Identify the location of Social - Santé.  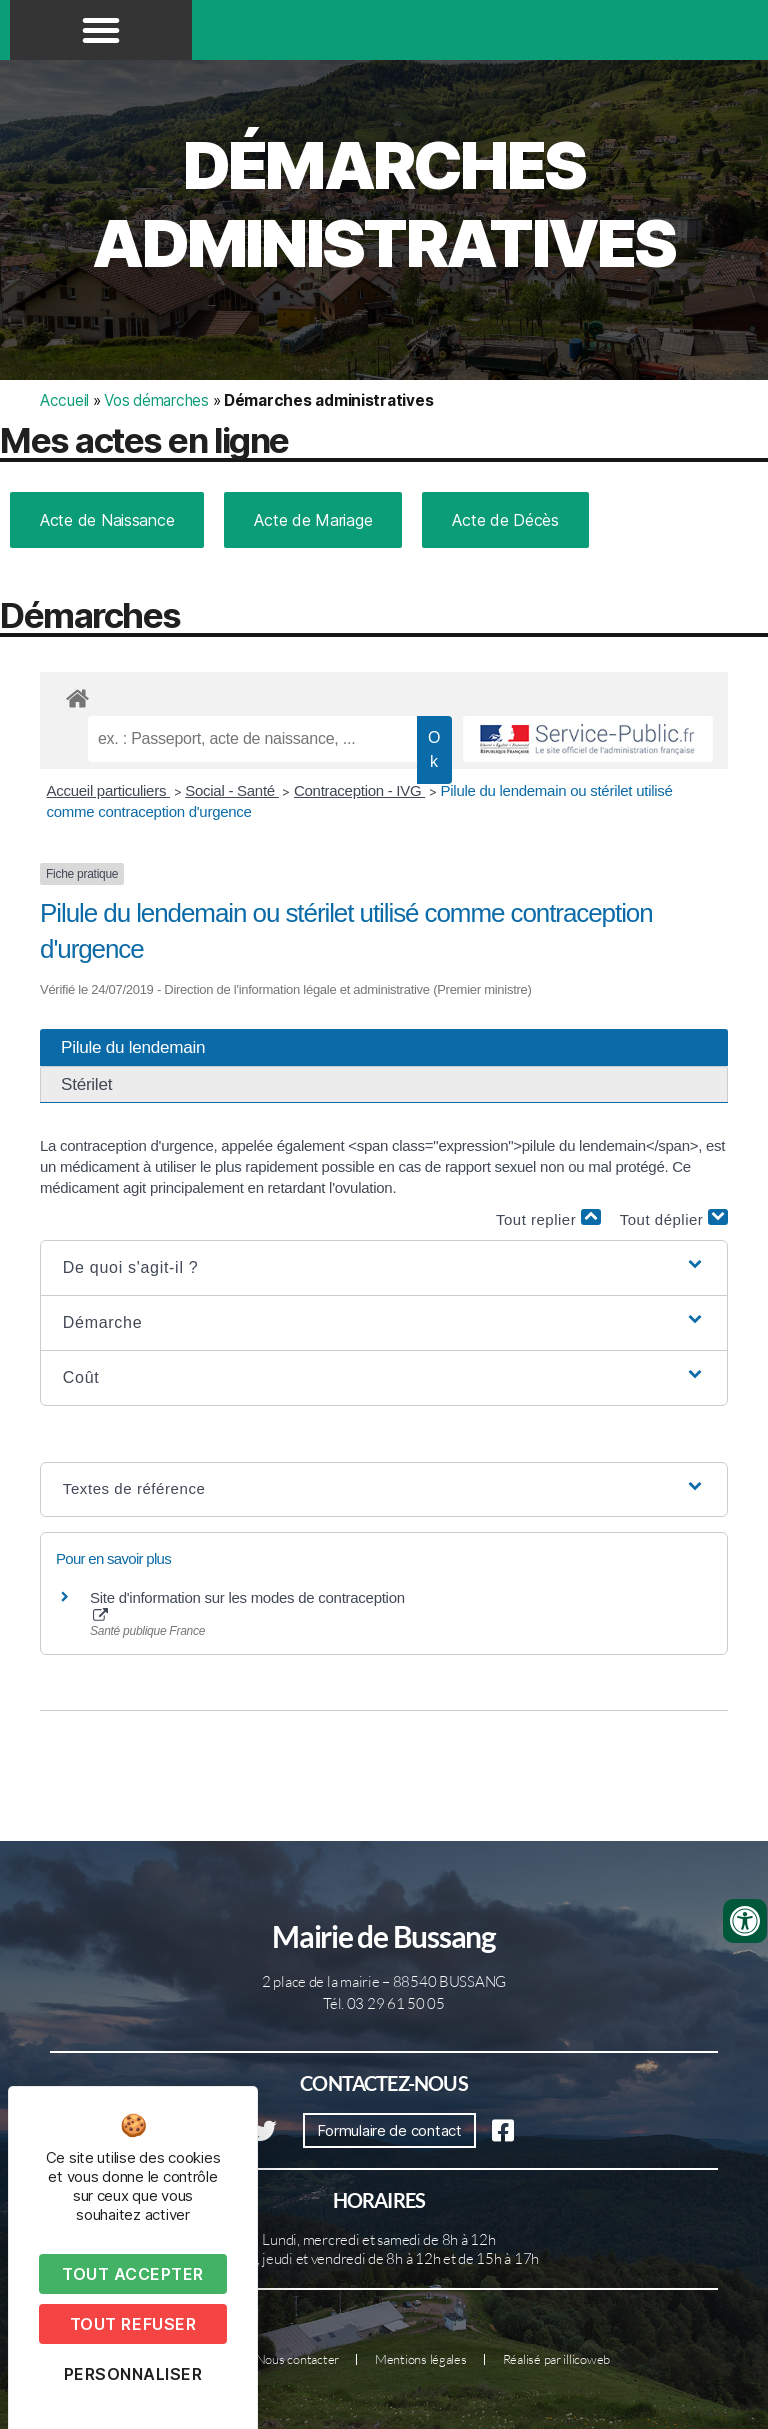
(232, 790).